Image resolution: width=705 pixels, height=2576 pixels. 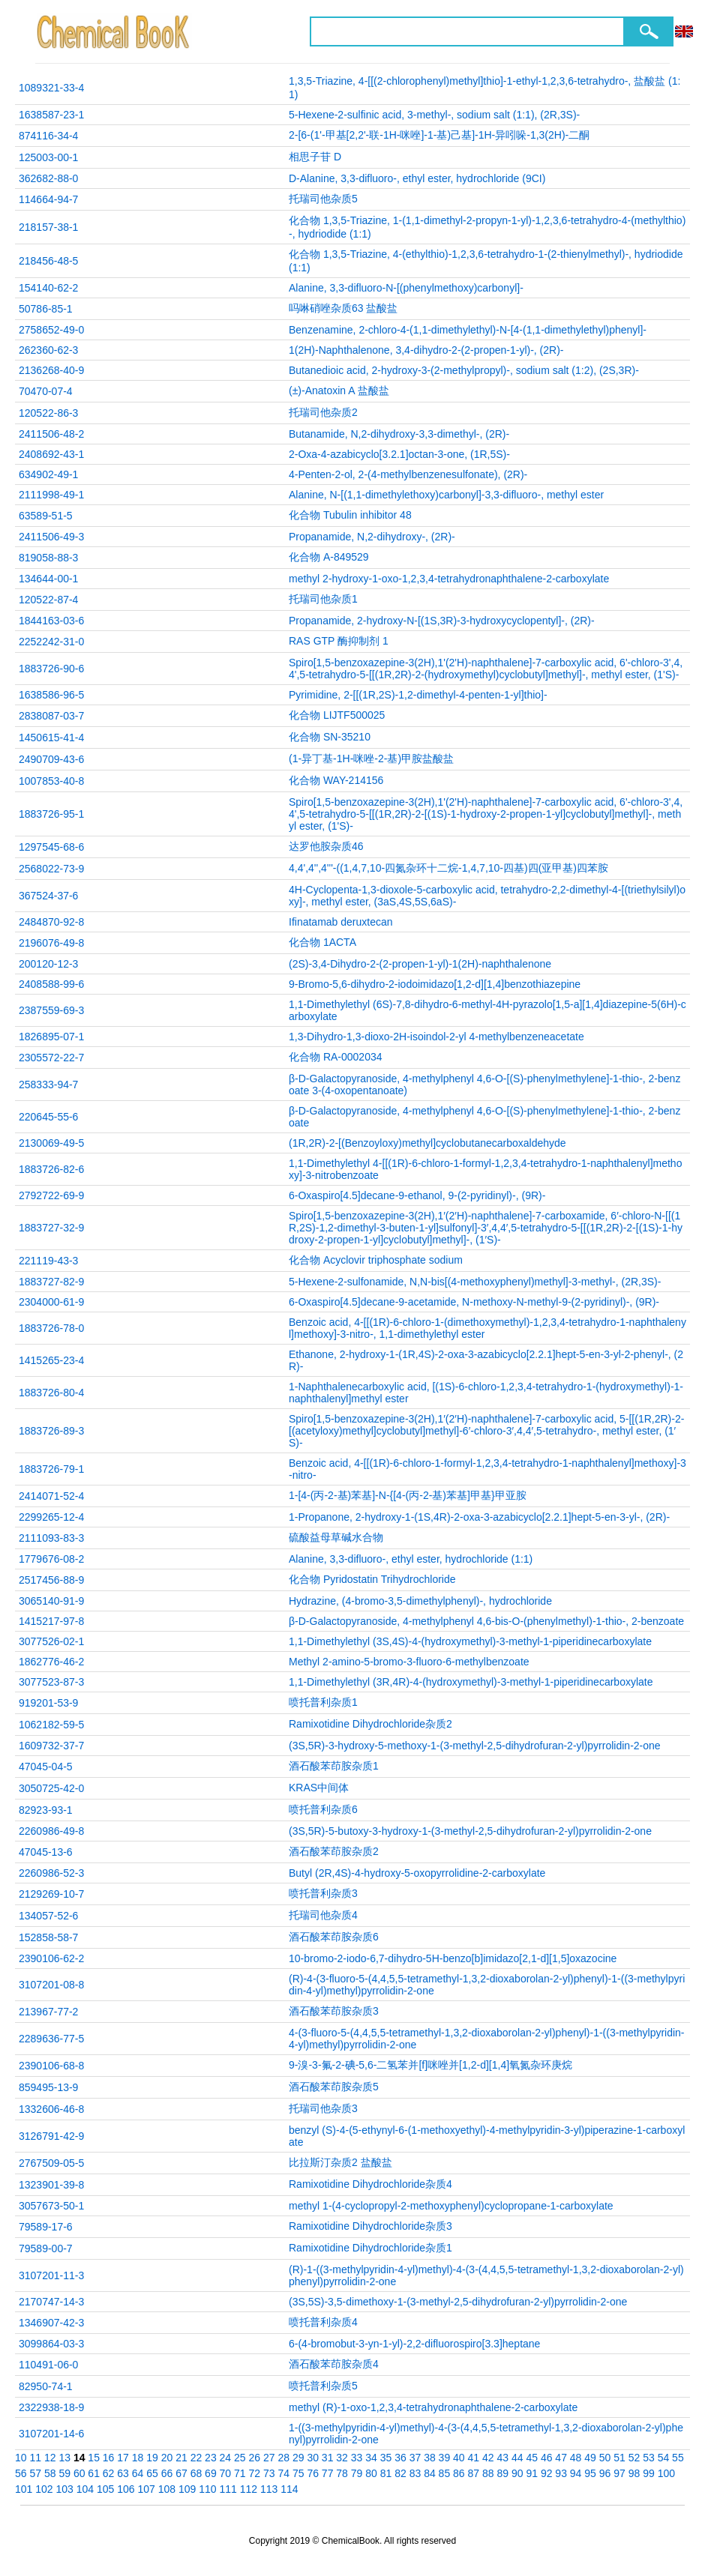 I want to click on 2758652-49-0, so click(x=51, y=330).